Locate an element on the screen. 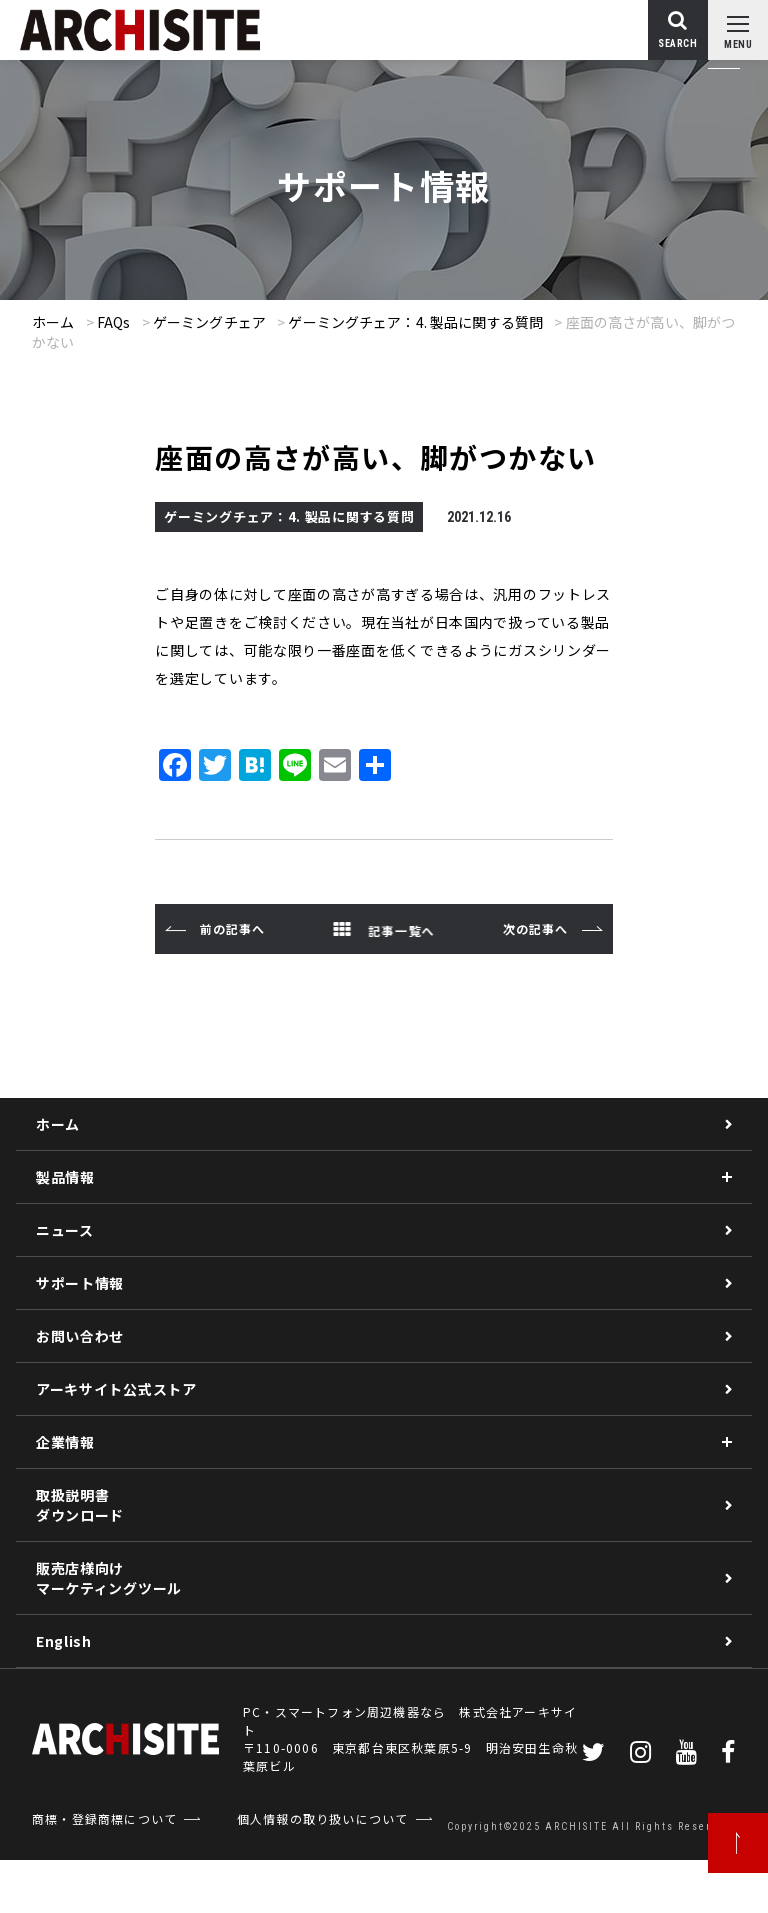 This screenshot has width=768, height=1913. お問い合わせ is located at coordinates (80, 1336).